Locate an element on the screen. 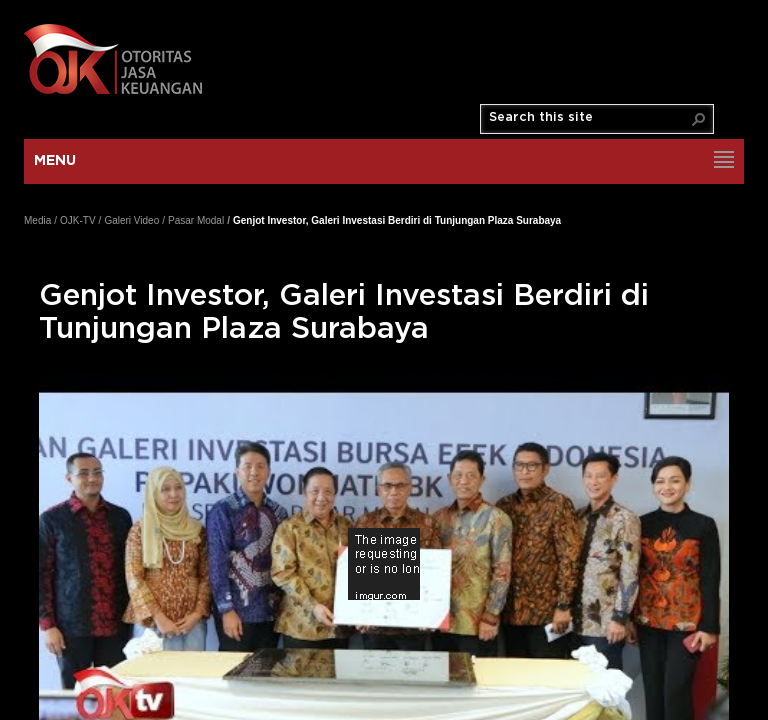 This screenshot has height=720, width=768. Pasar Modal is located at coordinates (196, 220).